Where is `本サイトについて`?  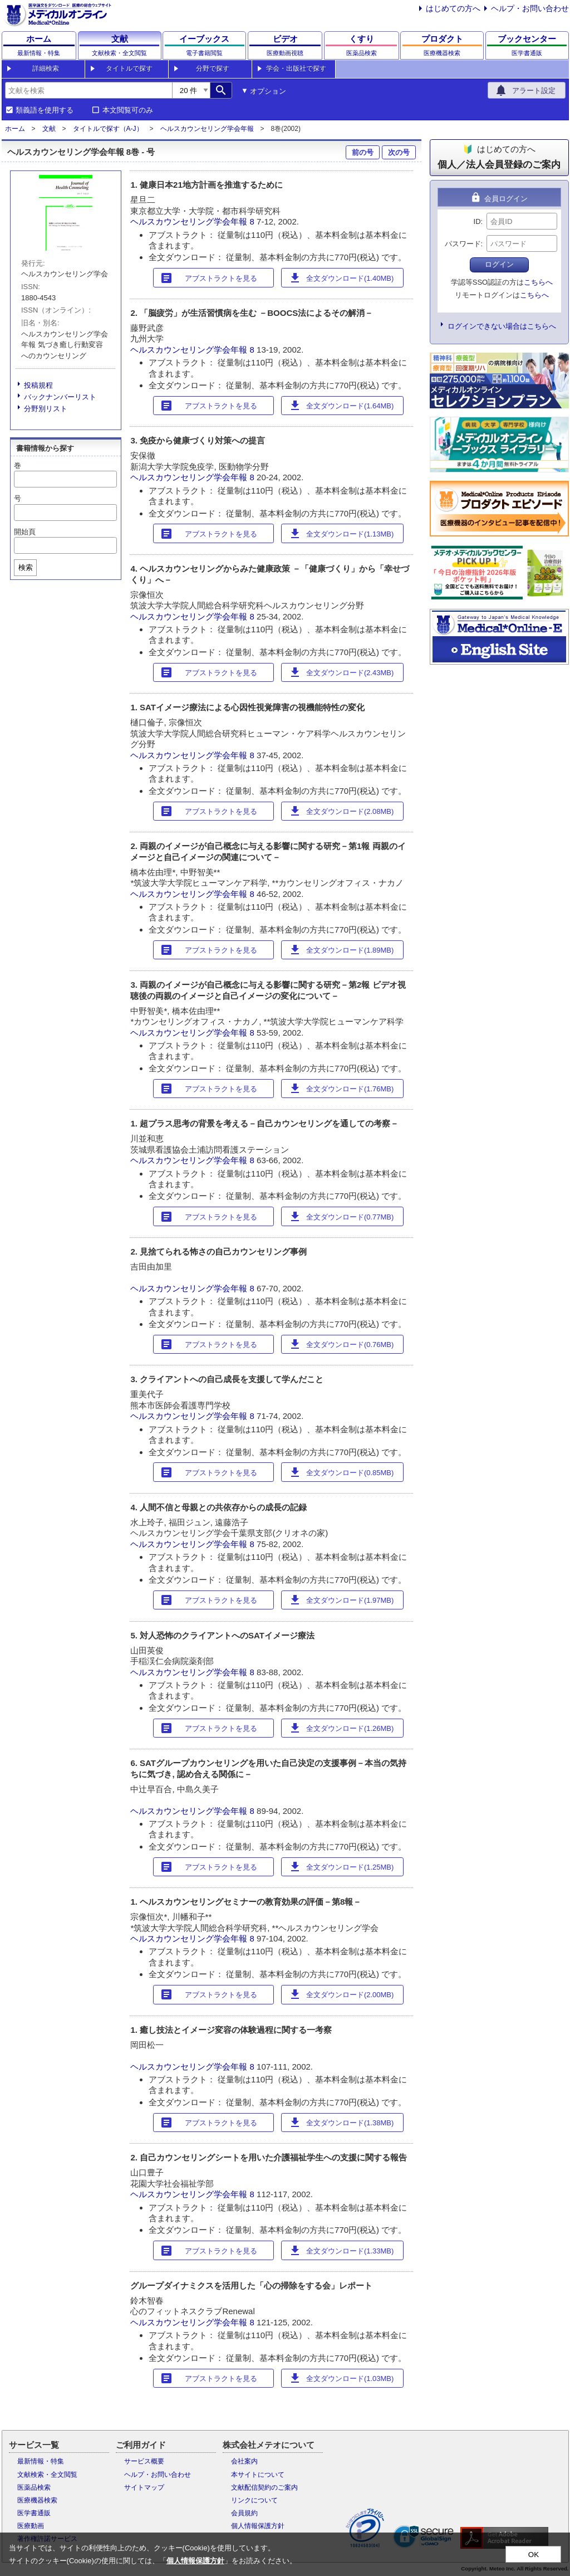 本サイトについて is located at coordinates (257, 2475).